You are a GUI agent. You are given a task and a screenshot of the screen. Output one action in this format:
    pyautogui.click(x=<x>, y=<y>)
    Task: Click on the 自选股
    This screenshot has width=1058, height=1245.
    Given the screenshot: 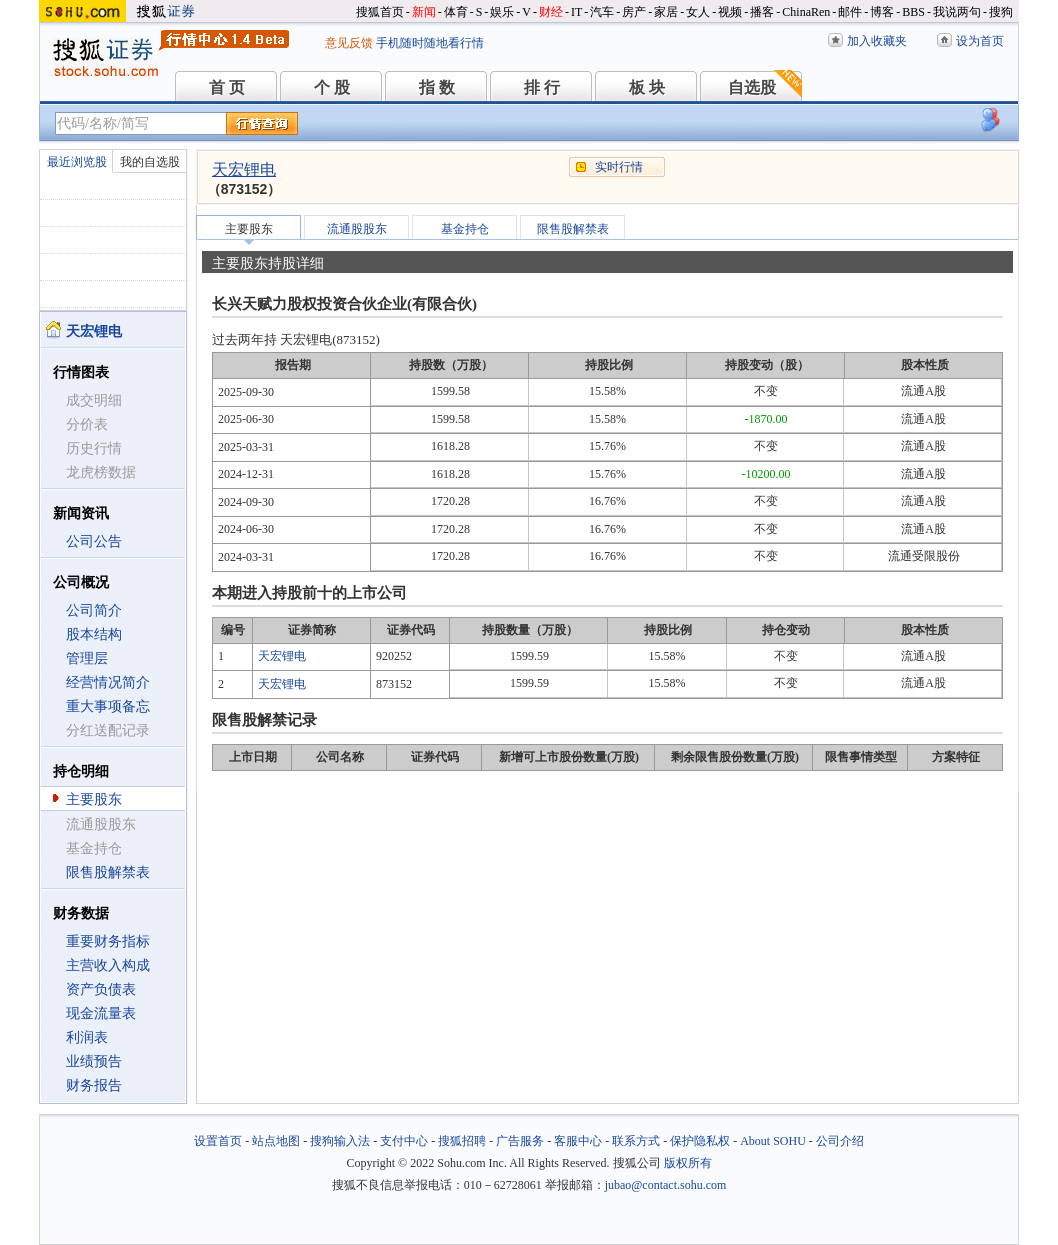 What is the action you would take?
    pyautogui.click(x=752, y=87)
    